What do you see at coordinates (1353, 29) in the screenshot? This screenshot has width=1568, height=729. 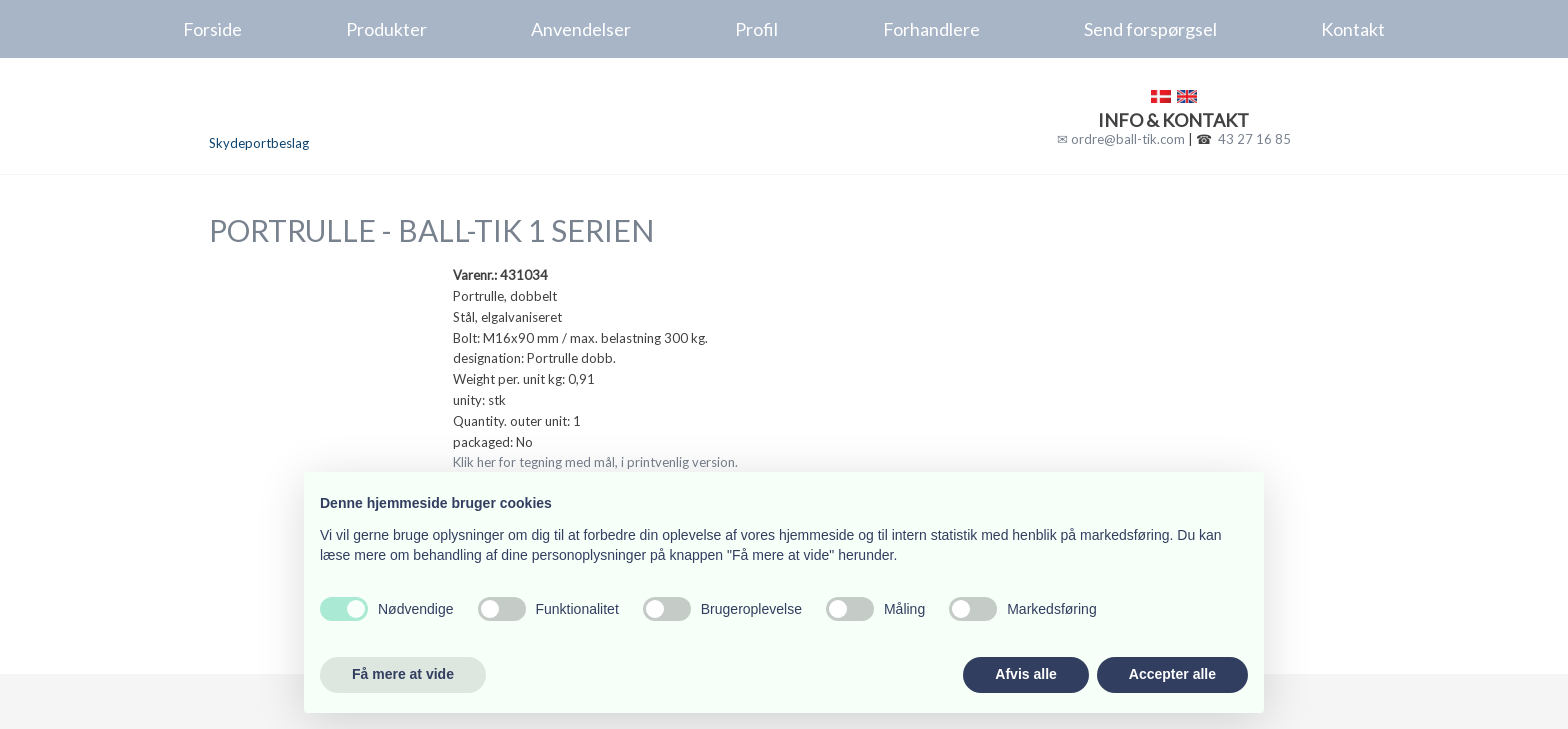 I see `Kontakt` at bounding box center [1353, 29].